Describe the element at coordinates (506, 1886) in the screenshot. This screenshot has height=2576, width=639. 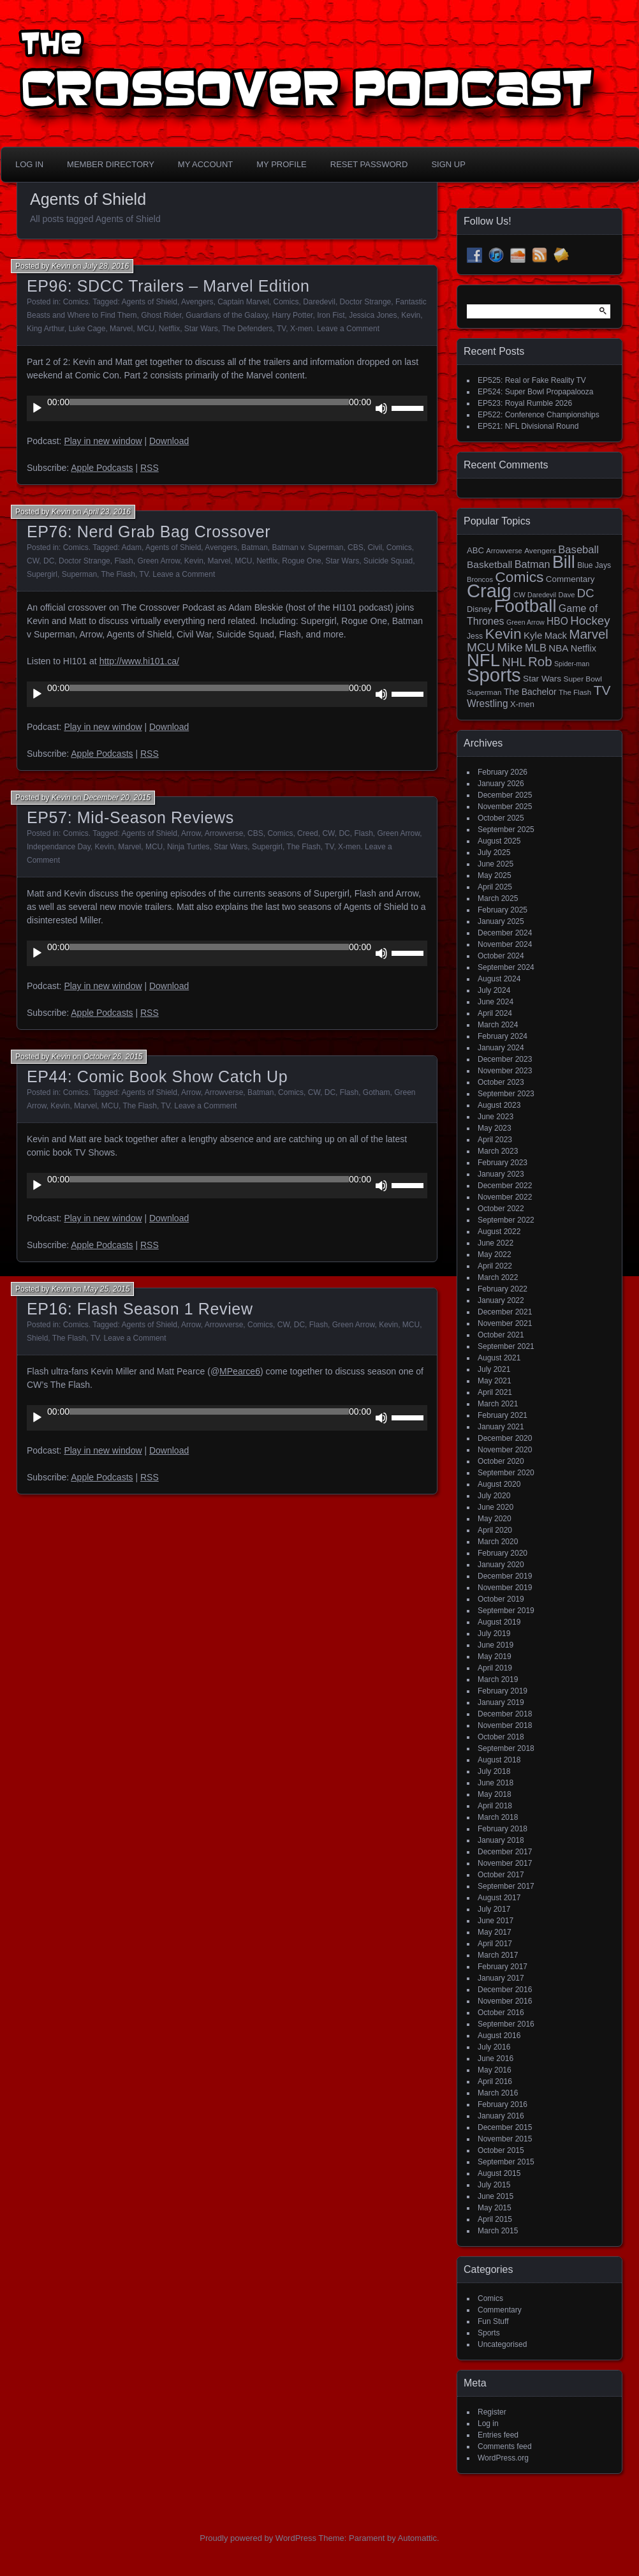
I see `September 2017` at that location.